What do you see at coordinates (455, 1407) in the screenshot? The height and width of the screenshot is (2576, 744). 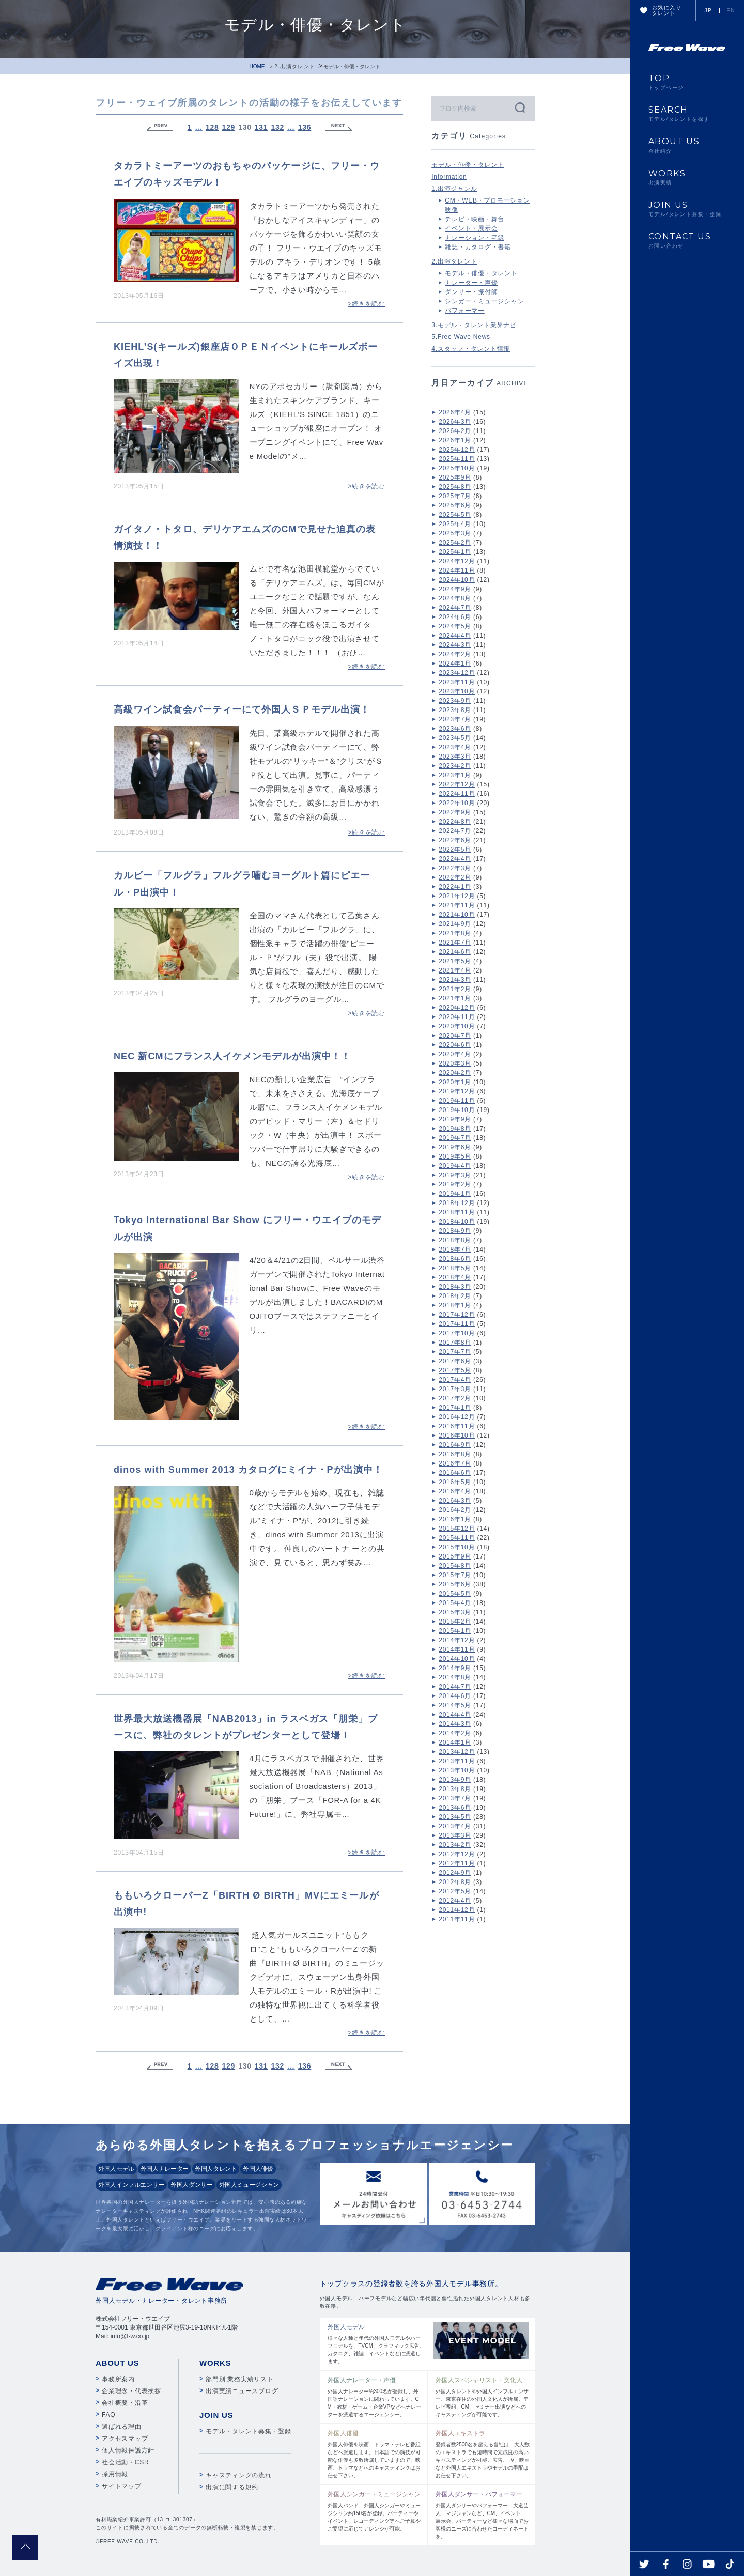 I see `2017年1月` at bounding box center [455, 1407].